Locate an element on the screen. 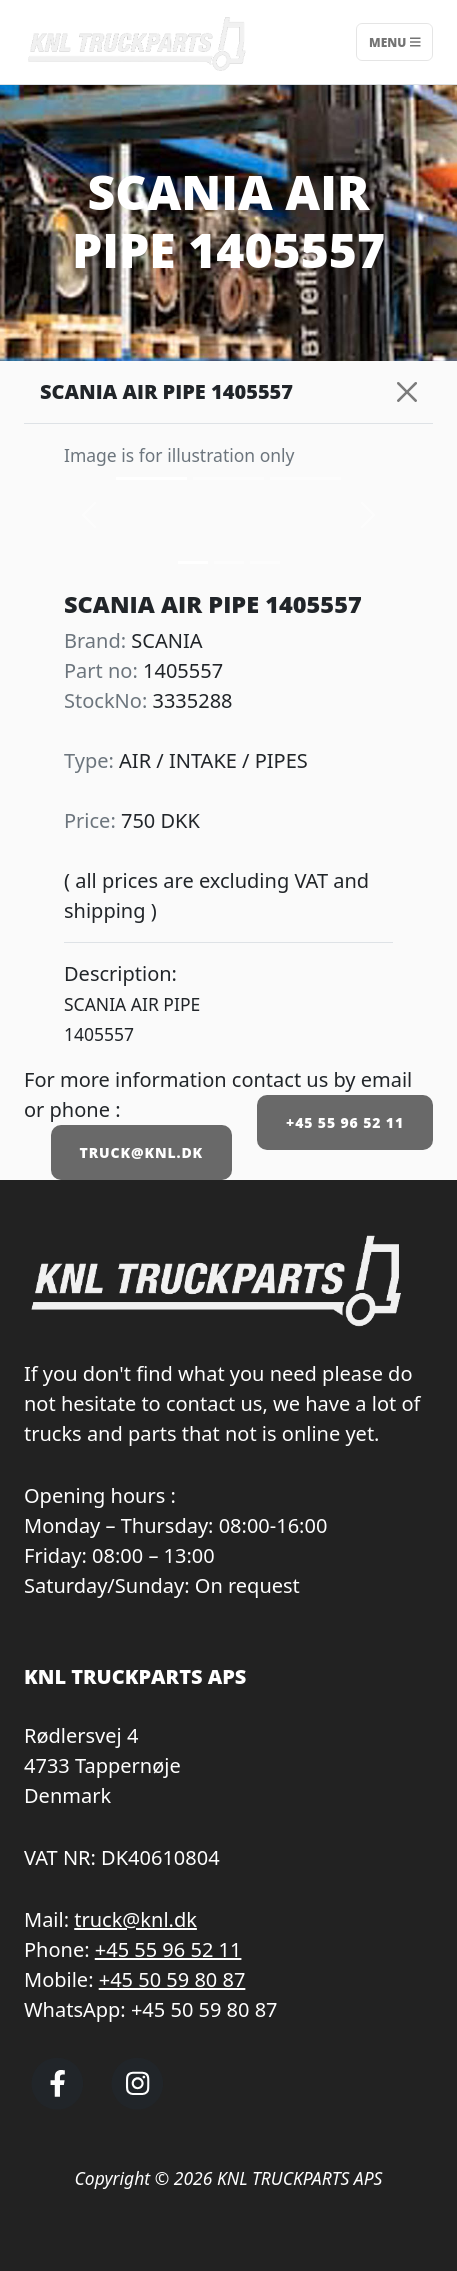 This screenshot has height=2271, width=457. truck@knl.dk is located at coordinates (135, 1919).